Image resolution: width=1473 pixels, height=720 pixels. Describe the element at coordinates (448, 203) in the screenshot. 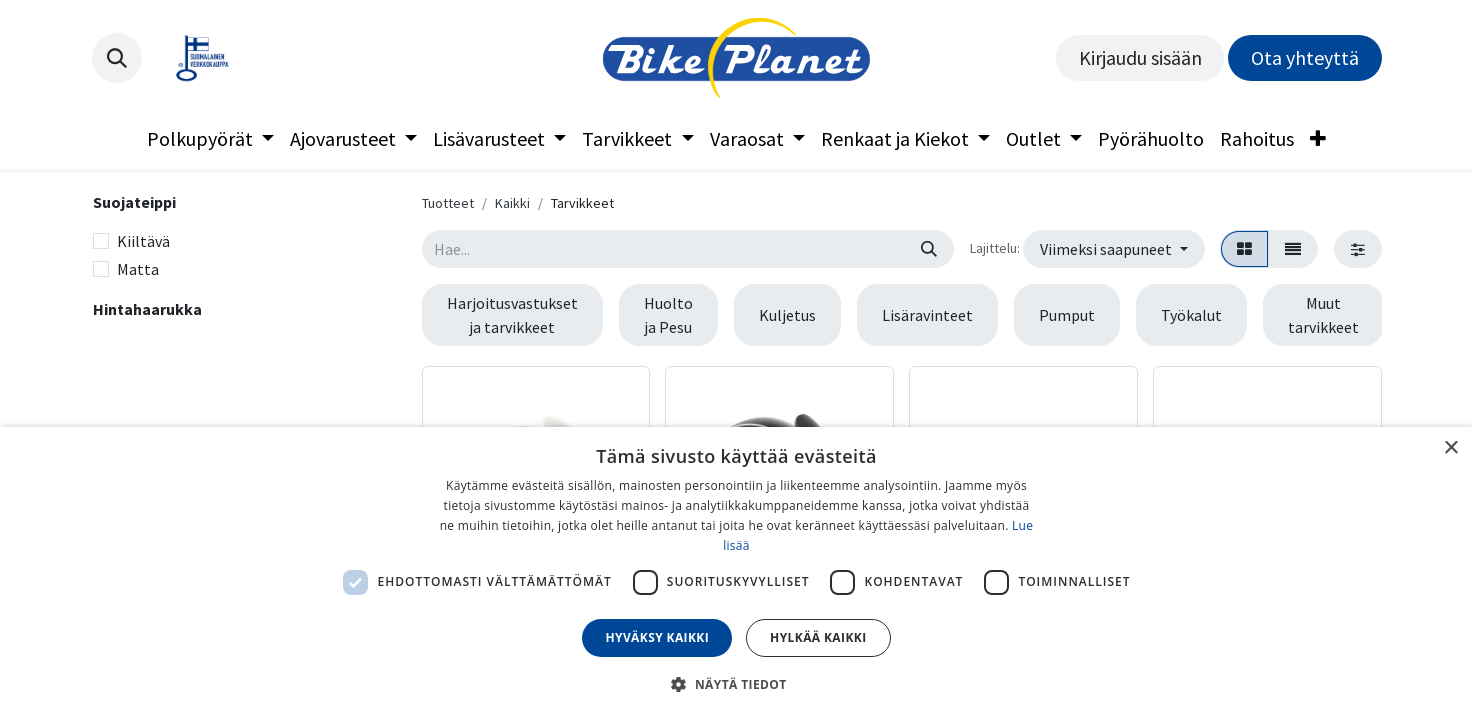

I see `Tuotteet` at that location.